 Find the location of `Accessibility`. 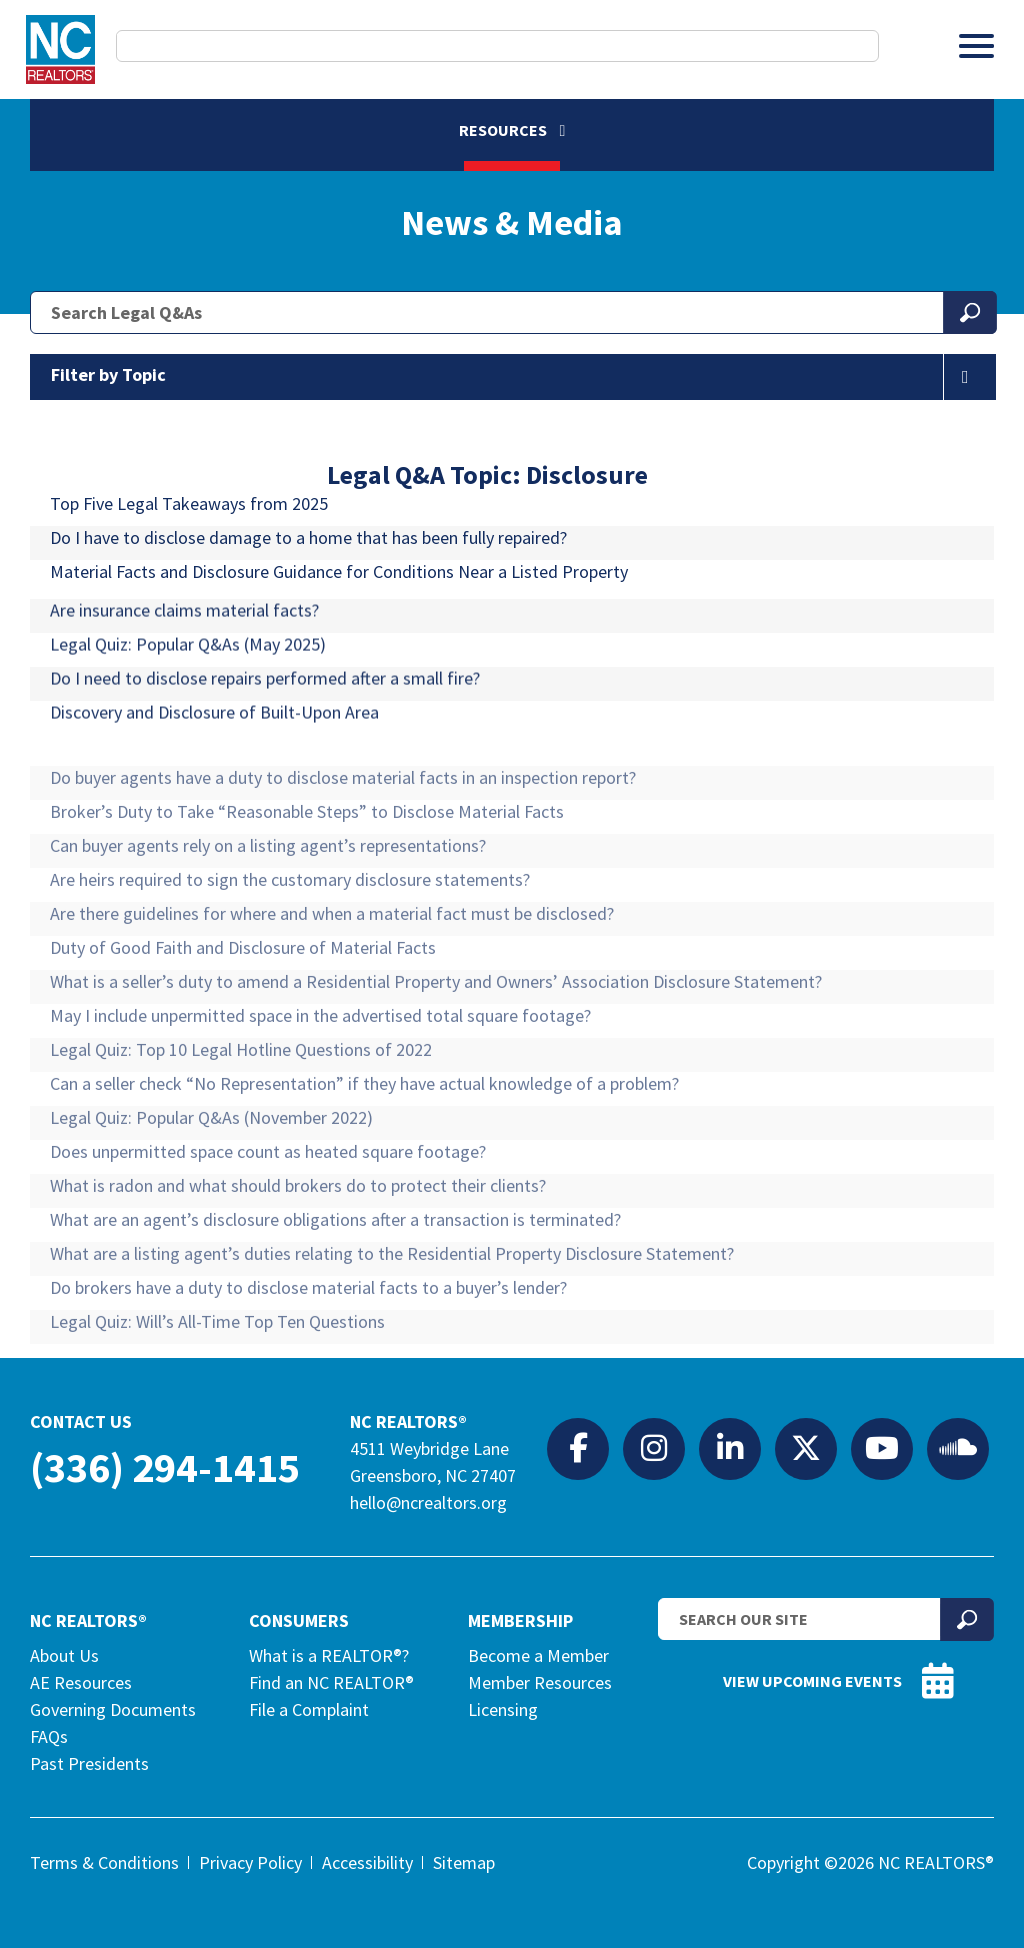

Accessibility is located at coordinates (367, 1862).